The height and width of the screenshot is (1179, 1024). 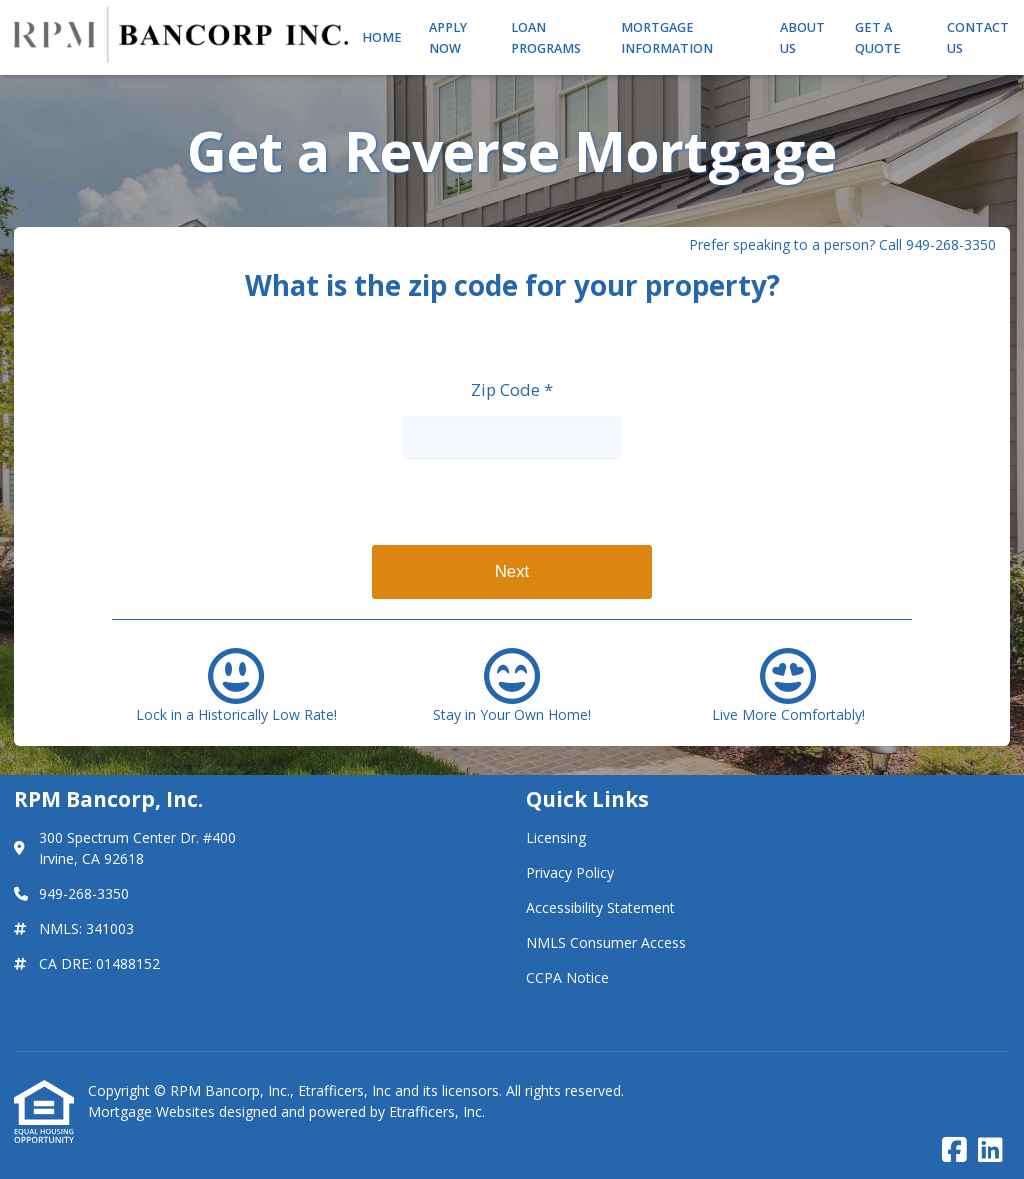 What do you see at coordinates (978, 38) in the screenshot?
I see `Contact Us` at bounding box center [978, 38].